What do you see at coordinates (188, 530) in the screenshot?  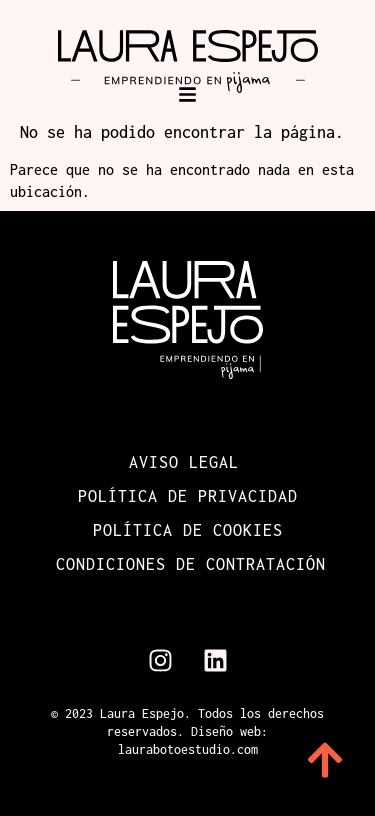 I see `Política de cookies` at bounding box center [188, 530].